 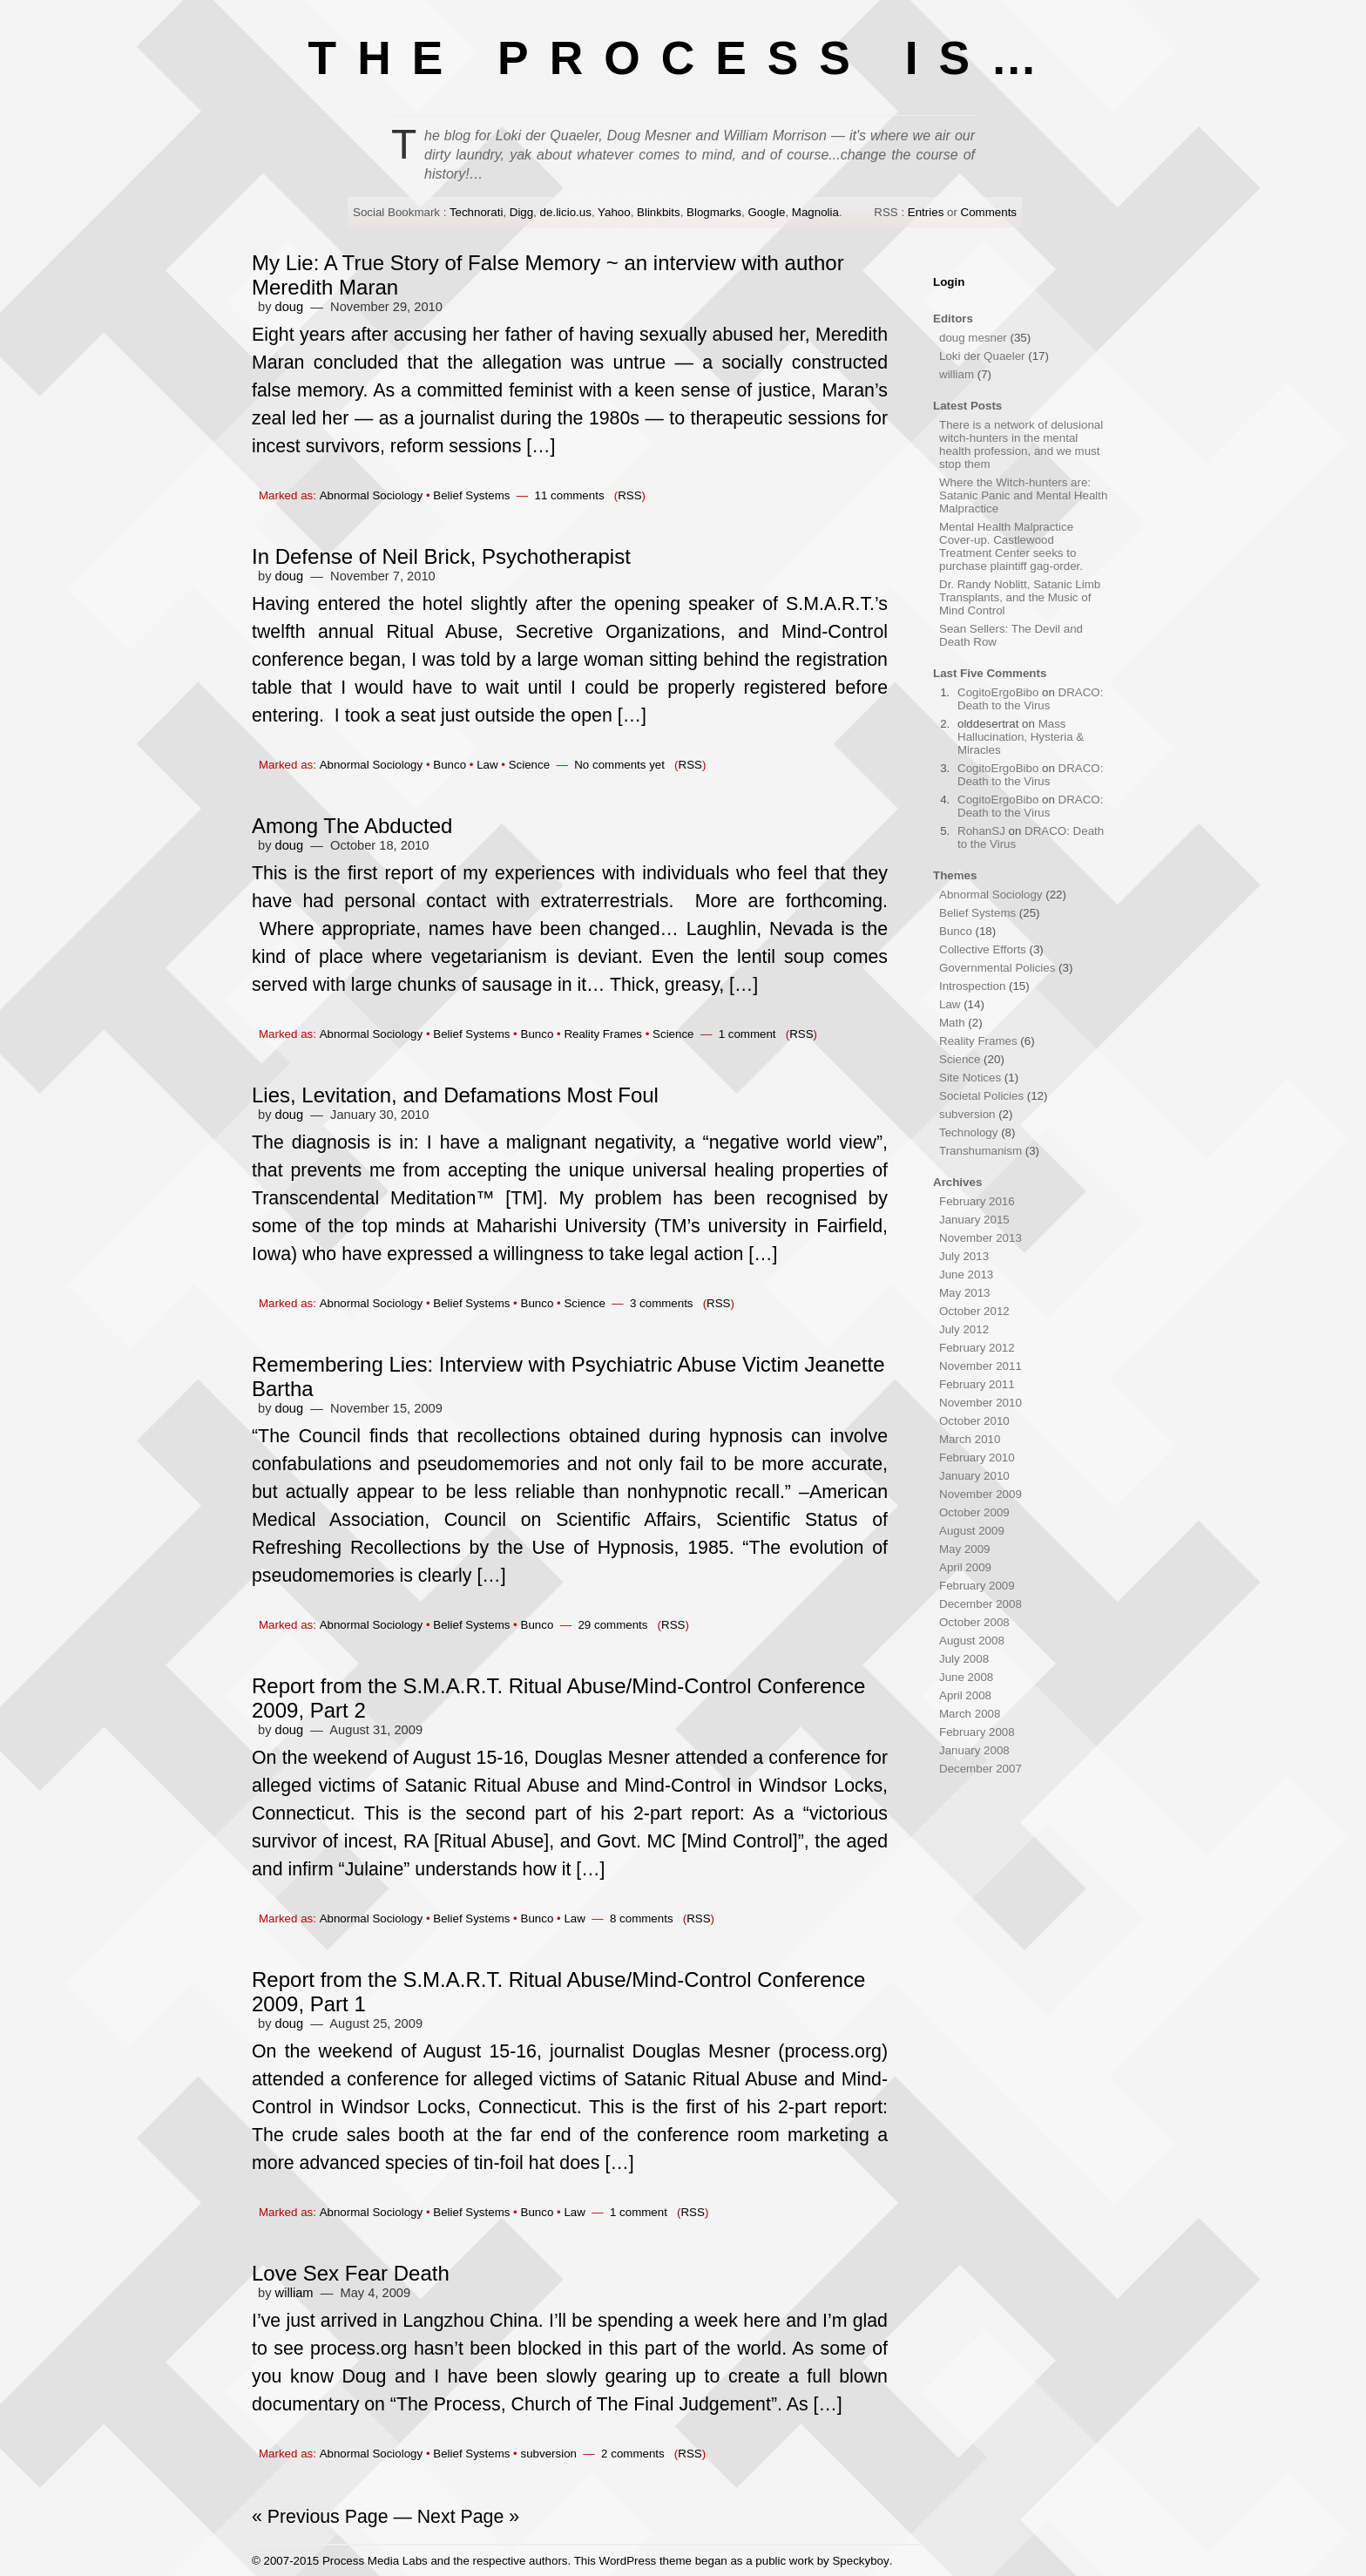 What do you see at coordinates (969, 1439) in the screenshot?
I see `March 2010` at bounding box center [969, 1439].